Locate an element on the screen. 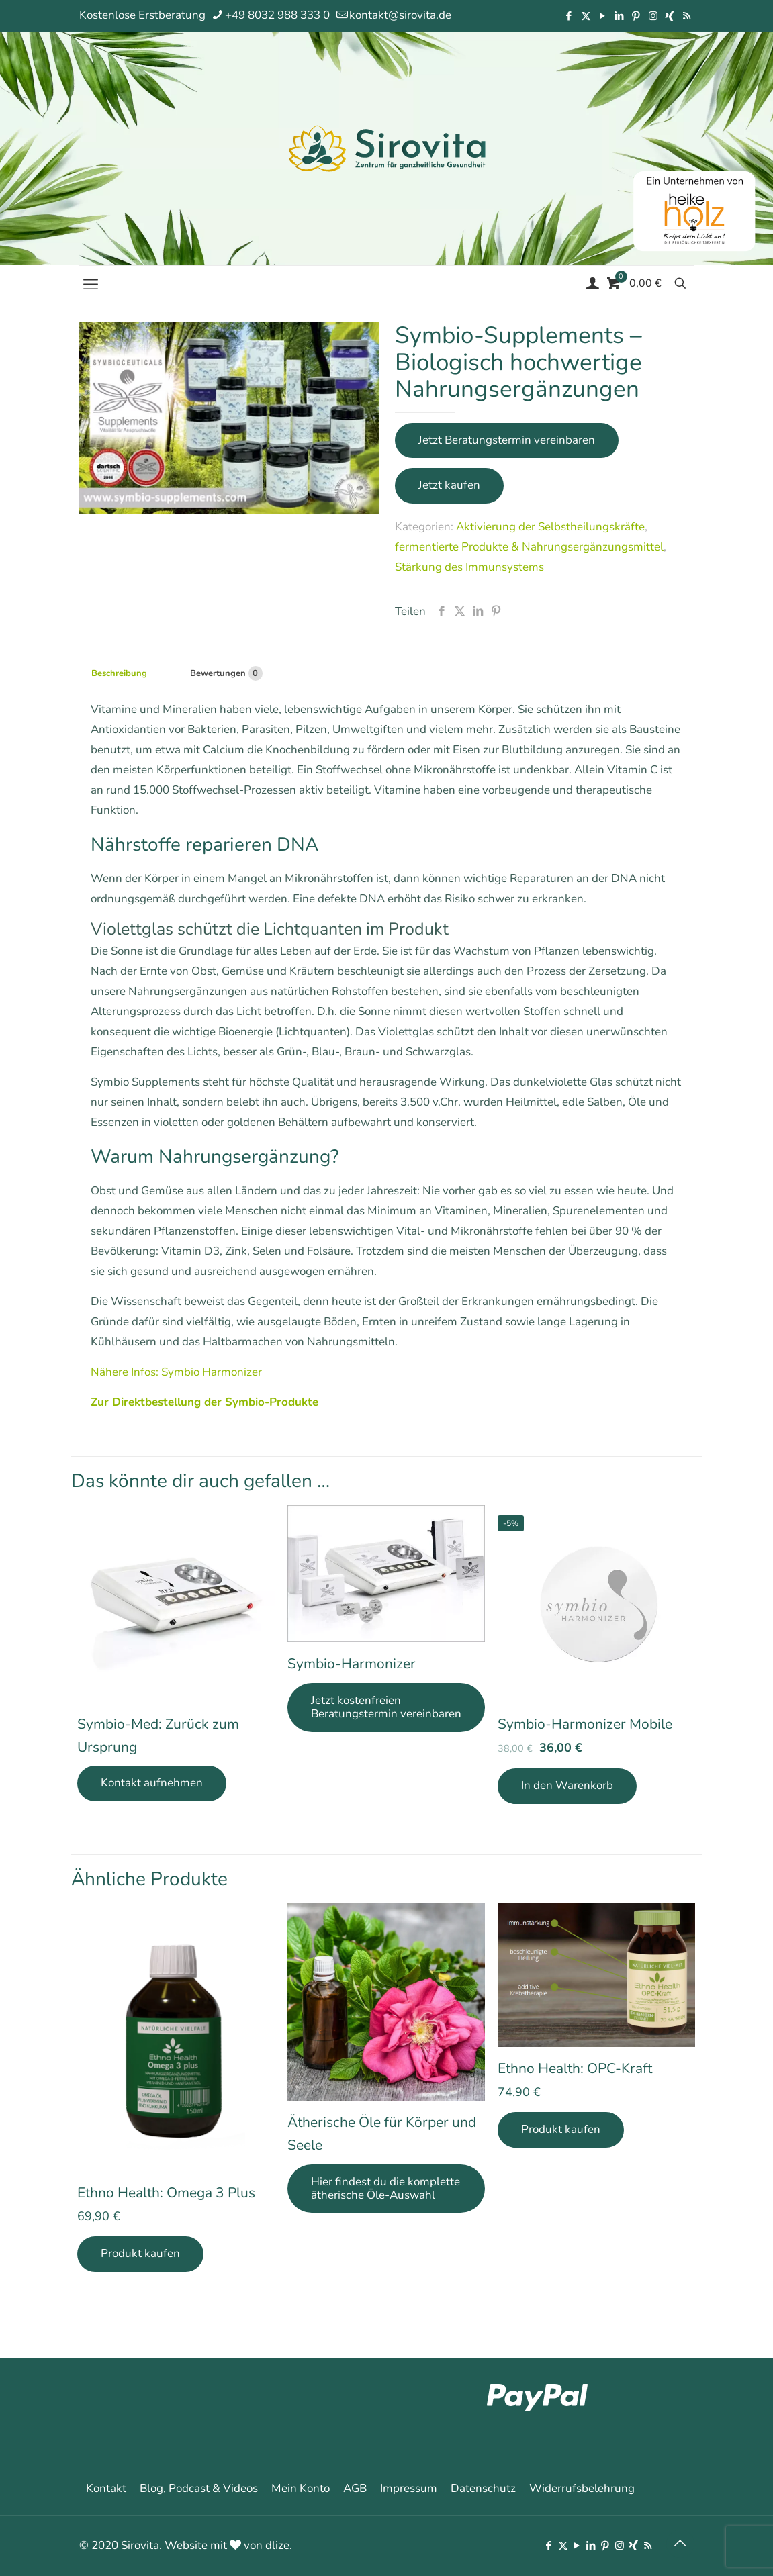 The height and width of the screenshot is (2576, 773). Kontakt aufnehmen is located at coordinates (152, 1783).